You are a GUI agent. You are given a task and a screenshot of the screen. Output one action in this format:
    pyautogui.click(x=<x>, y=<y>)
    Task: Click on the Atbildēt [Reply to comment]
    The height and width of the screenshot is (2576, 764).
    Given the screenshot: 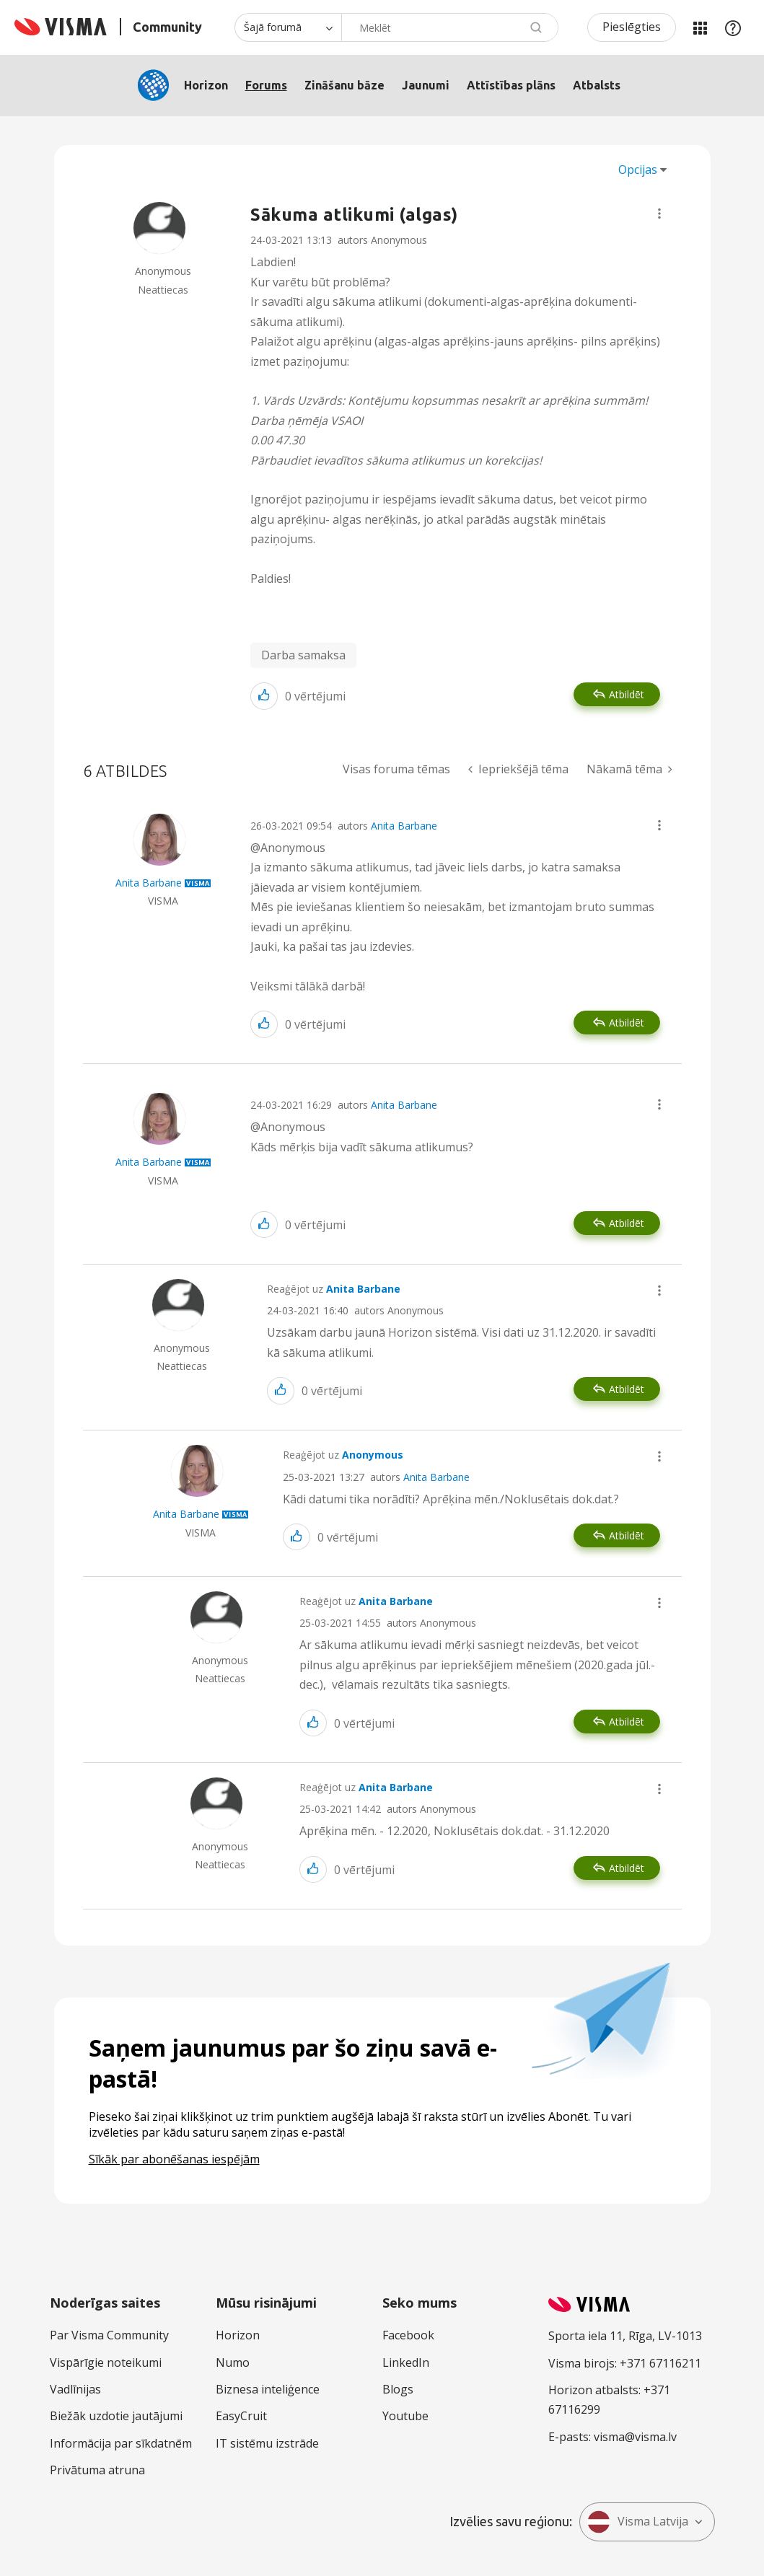 What is the action you would take?
    pyautogui.click(x=626, y=1022)
    